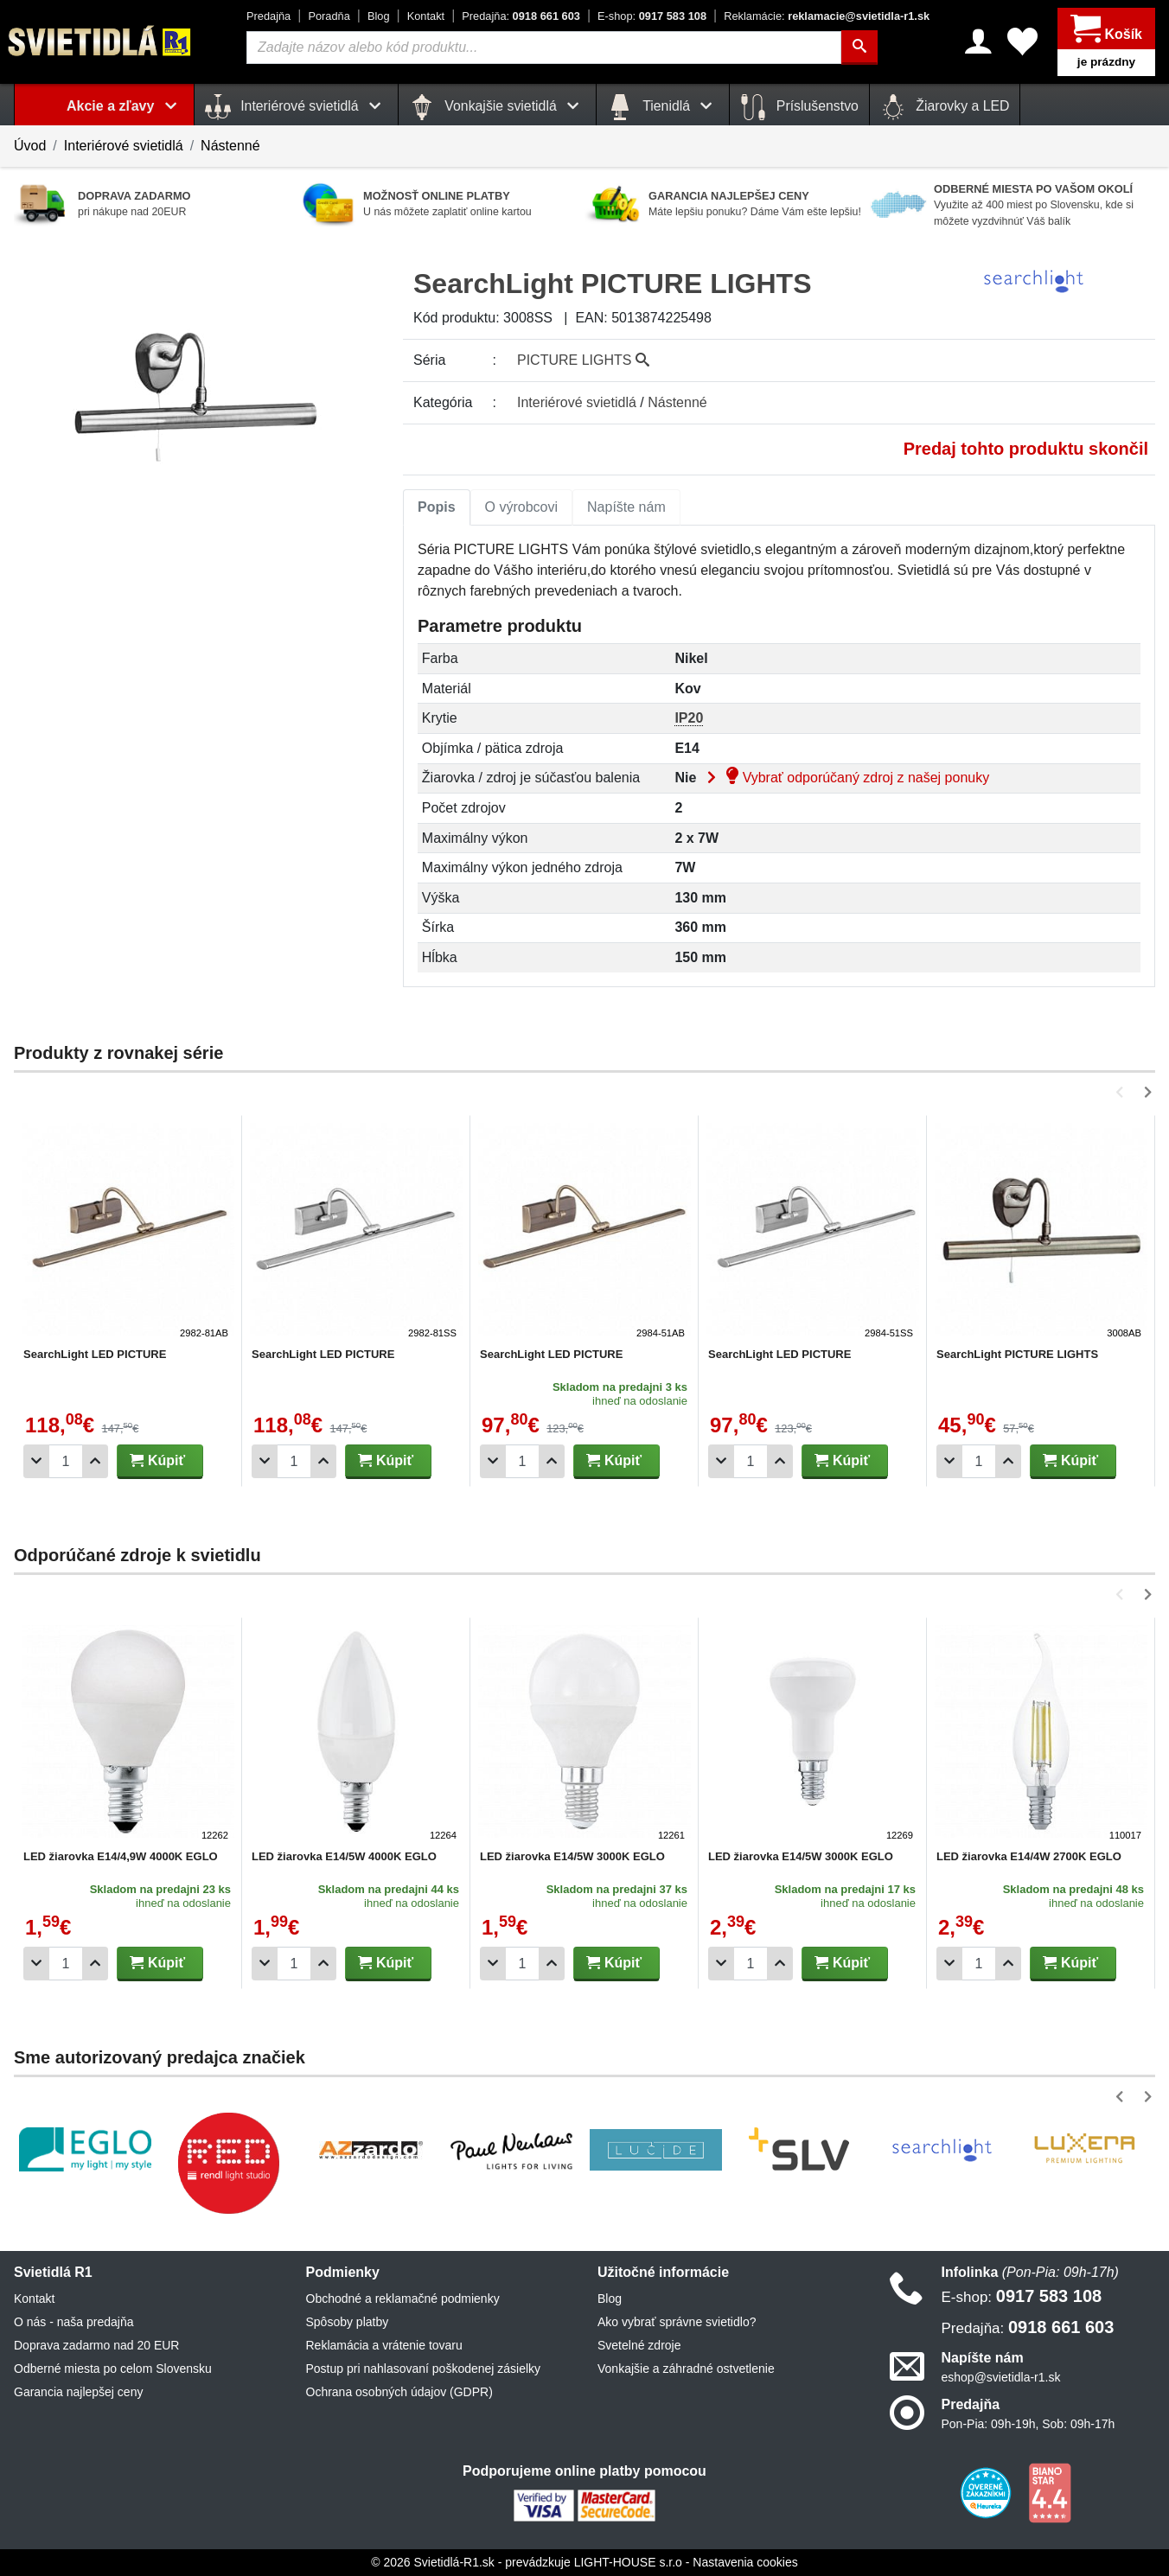 The image size is (1169, 2576). What do you see at coordinates (745, 2562) in the screenshot?
I see `Nastavenia cookies` at bounding box center [745, 2562].